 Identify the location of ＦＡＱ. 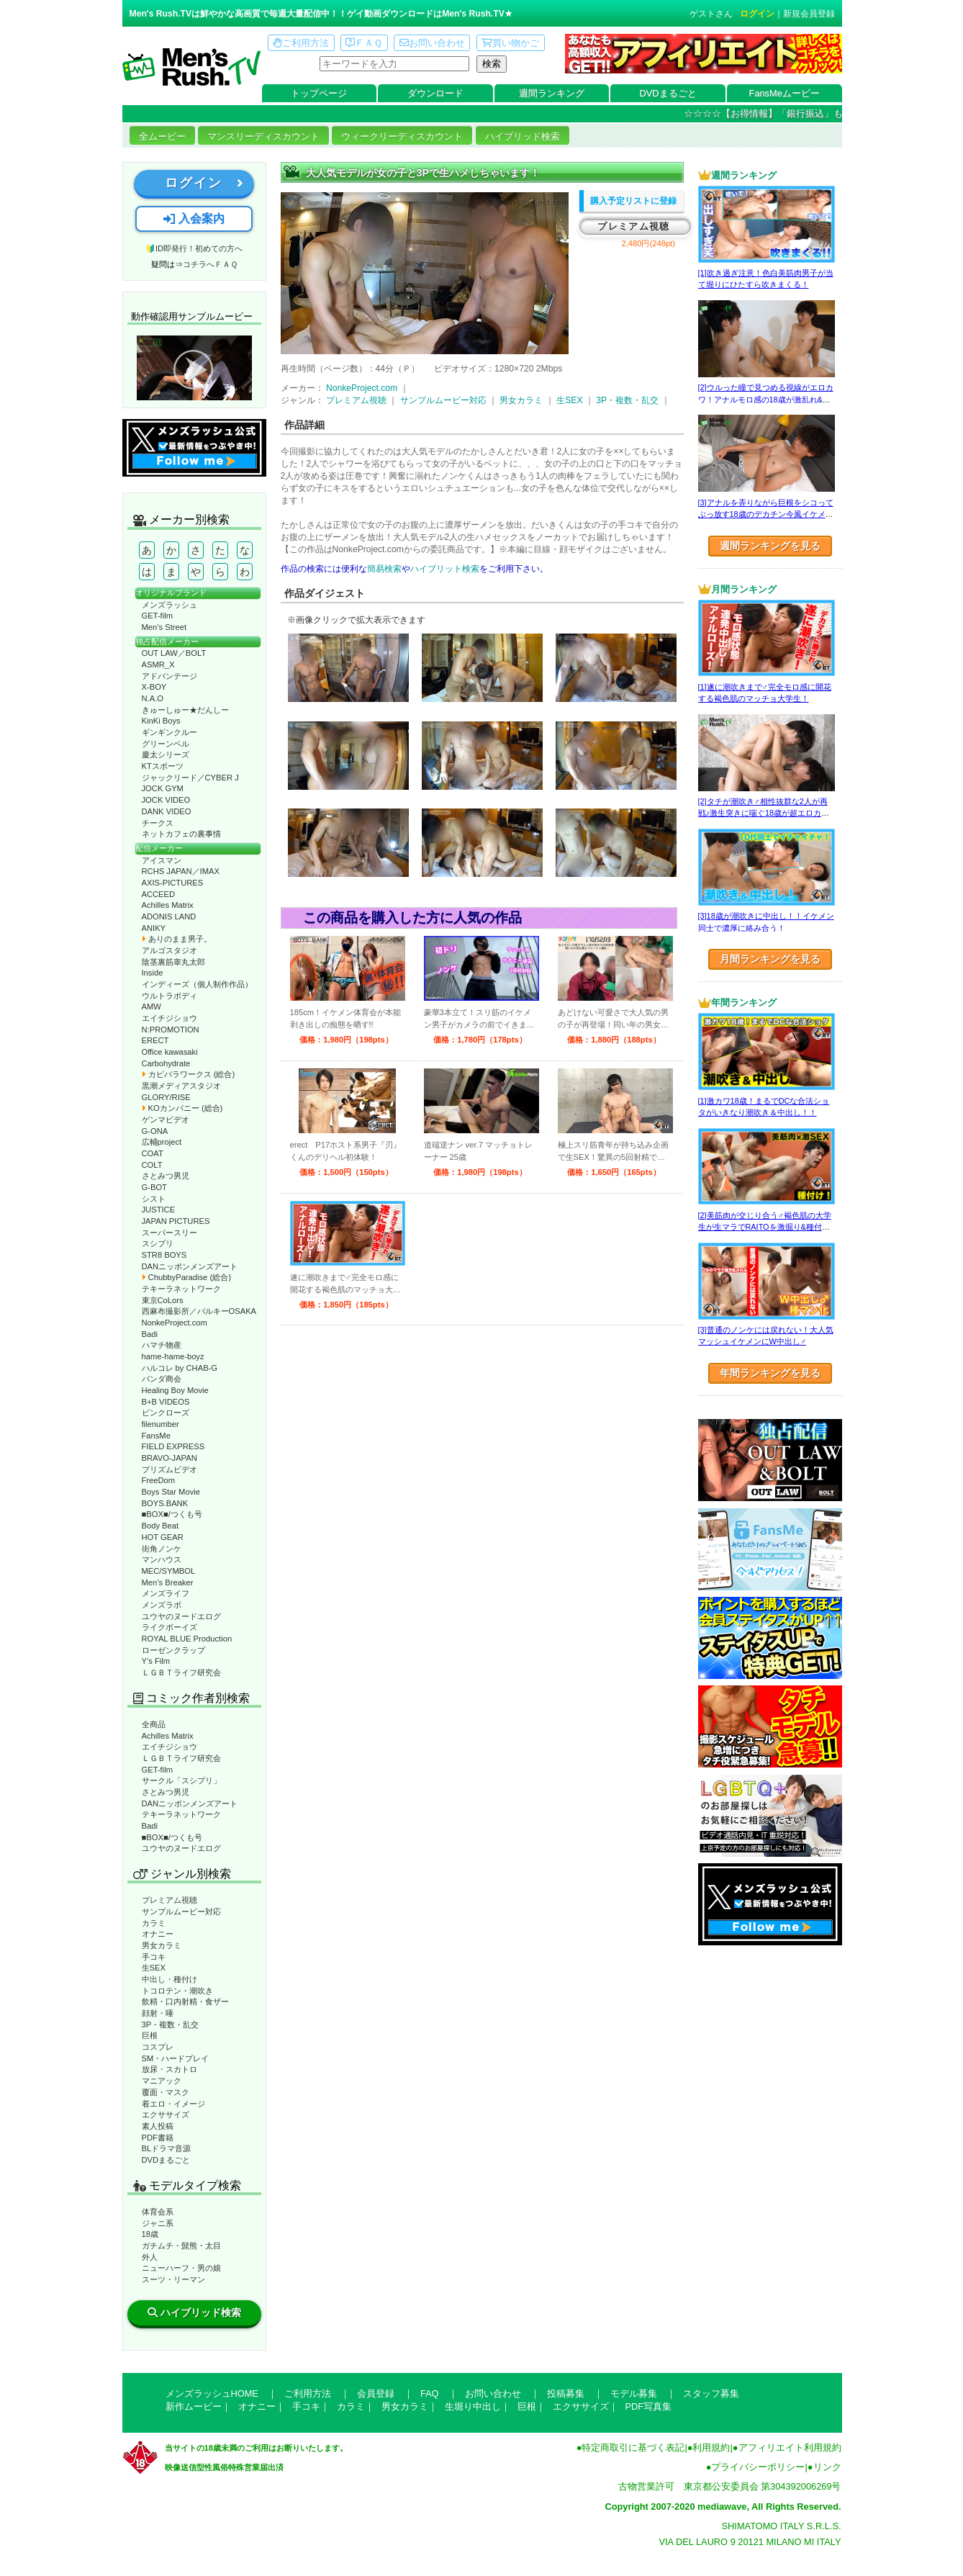
(363, 42).